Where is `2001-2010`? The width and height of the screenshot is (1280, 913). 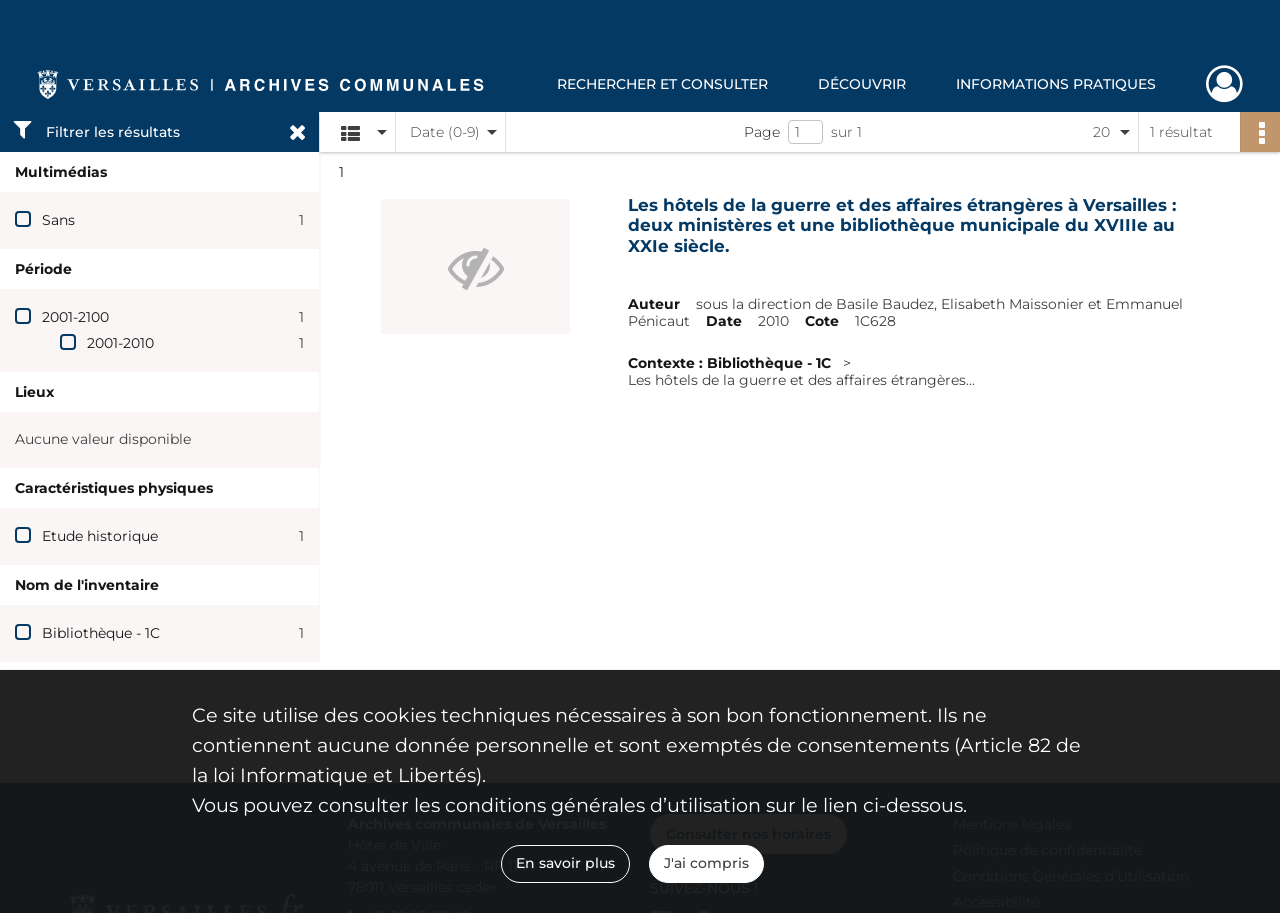 2001-2010 is located at coordinates (120, 343).